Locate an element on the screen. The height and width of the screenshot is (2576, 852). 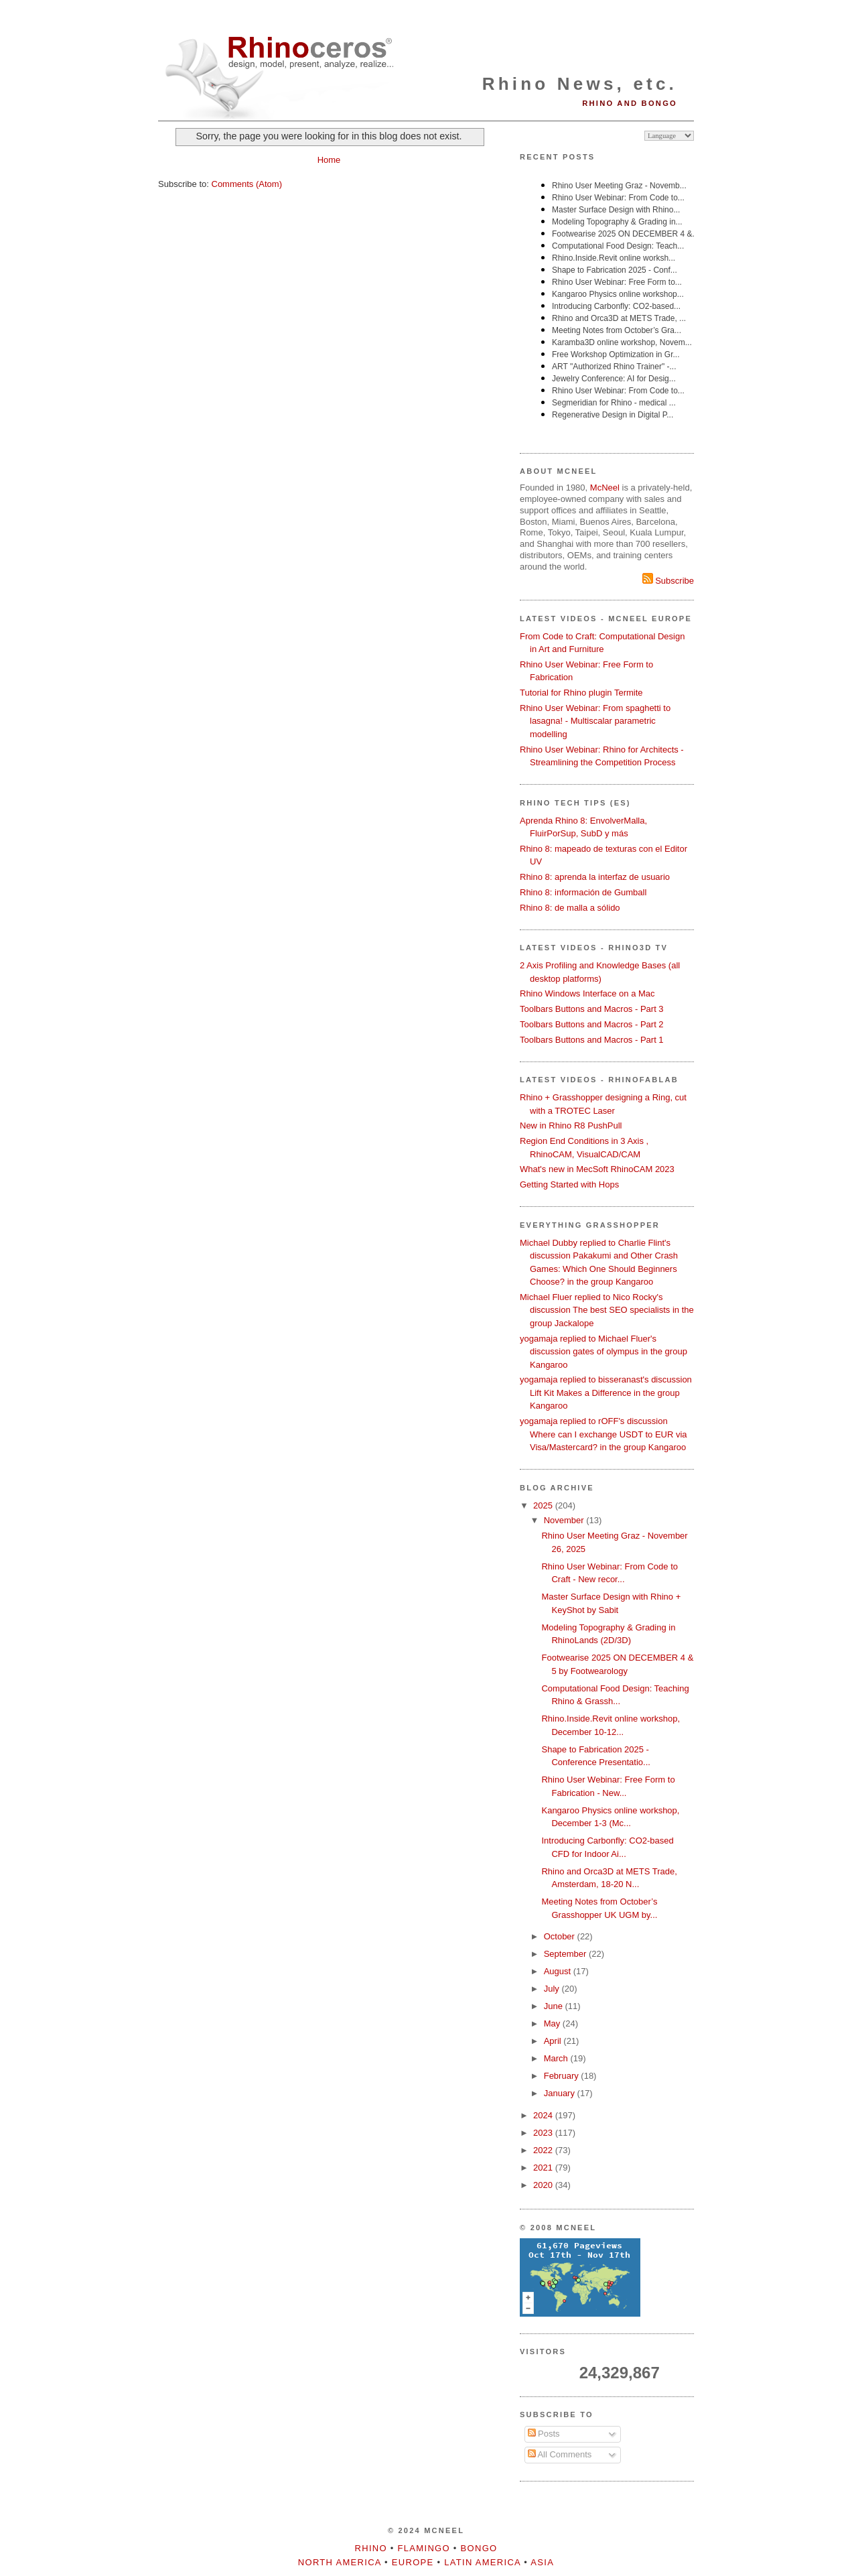
2020 is located at coordinates (544, 2185).